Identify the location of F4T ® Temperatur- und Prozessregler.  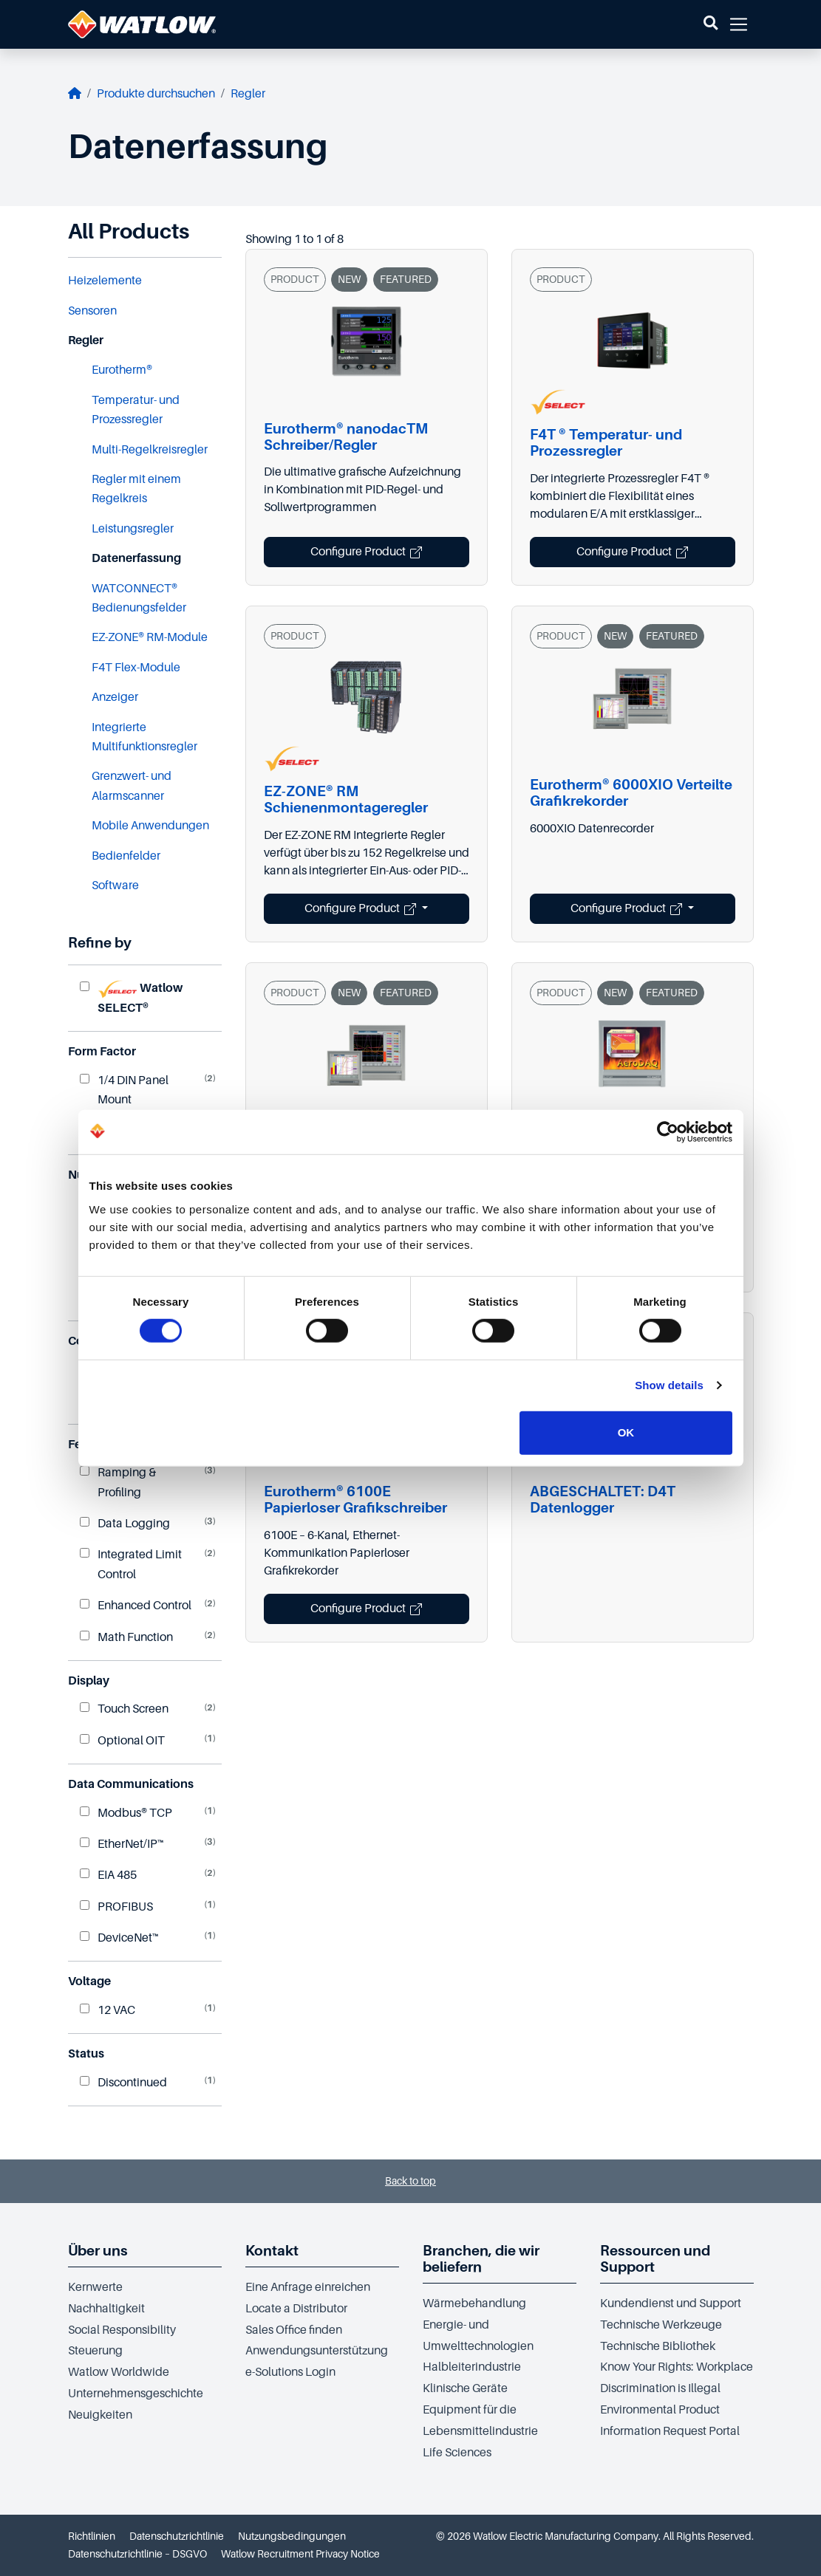
(606, 443).